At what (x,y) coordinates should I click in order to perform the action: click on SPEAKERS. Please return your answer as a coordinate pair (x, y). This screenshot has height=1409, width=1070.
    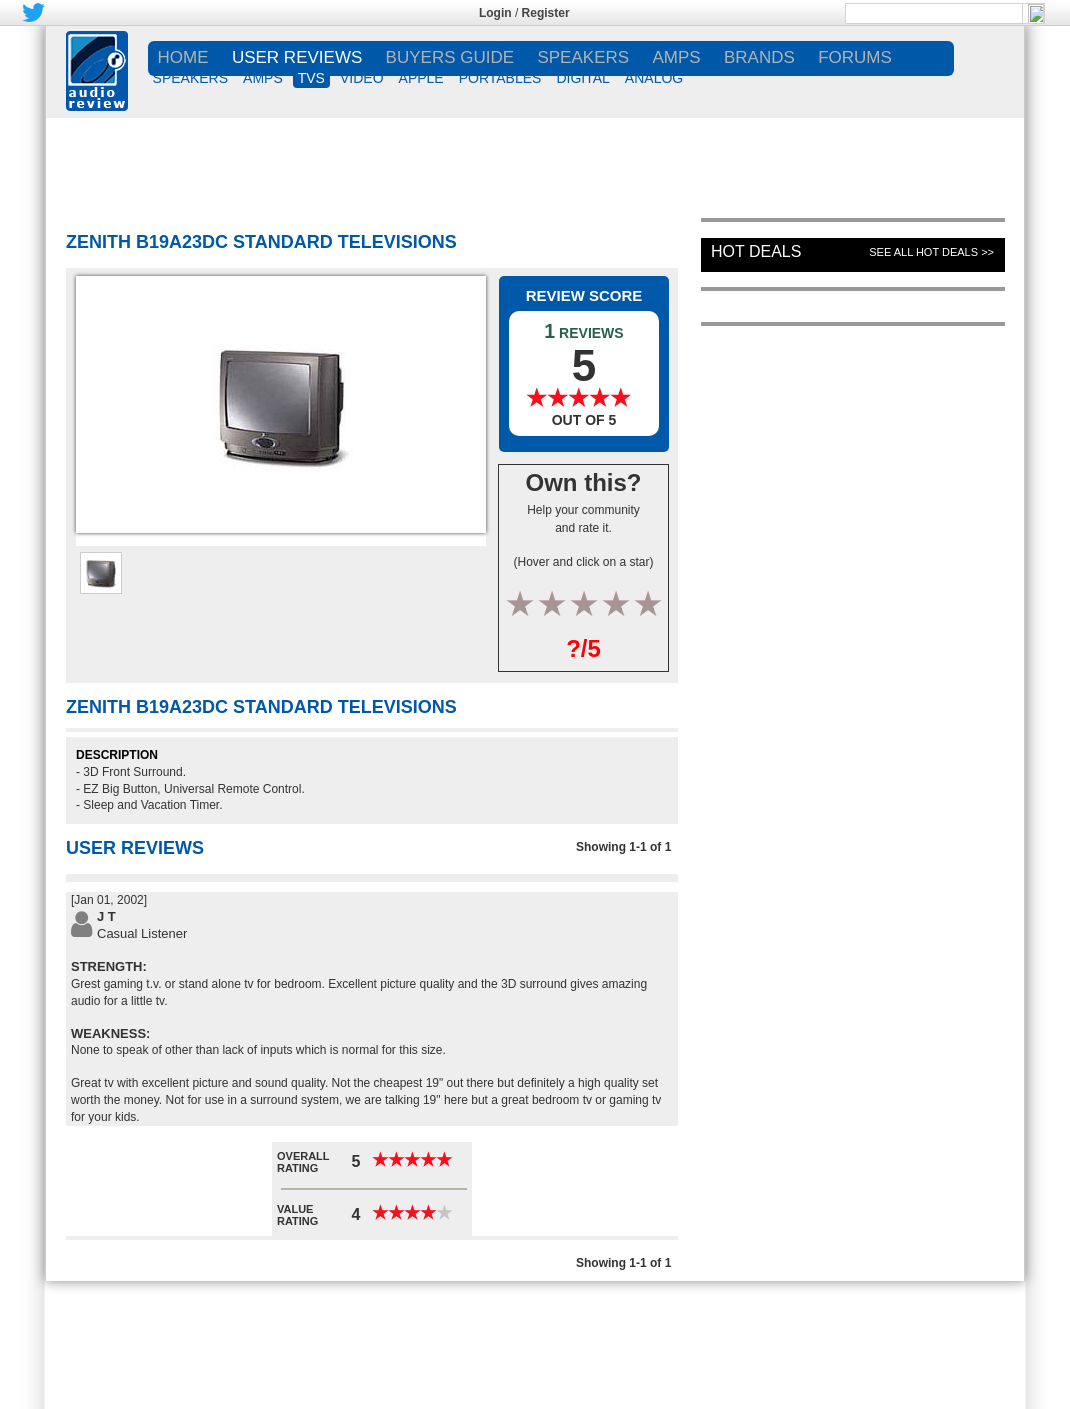
    Looking at the image, I should click on (190, 78).